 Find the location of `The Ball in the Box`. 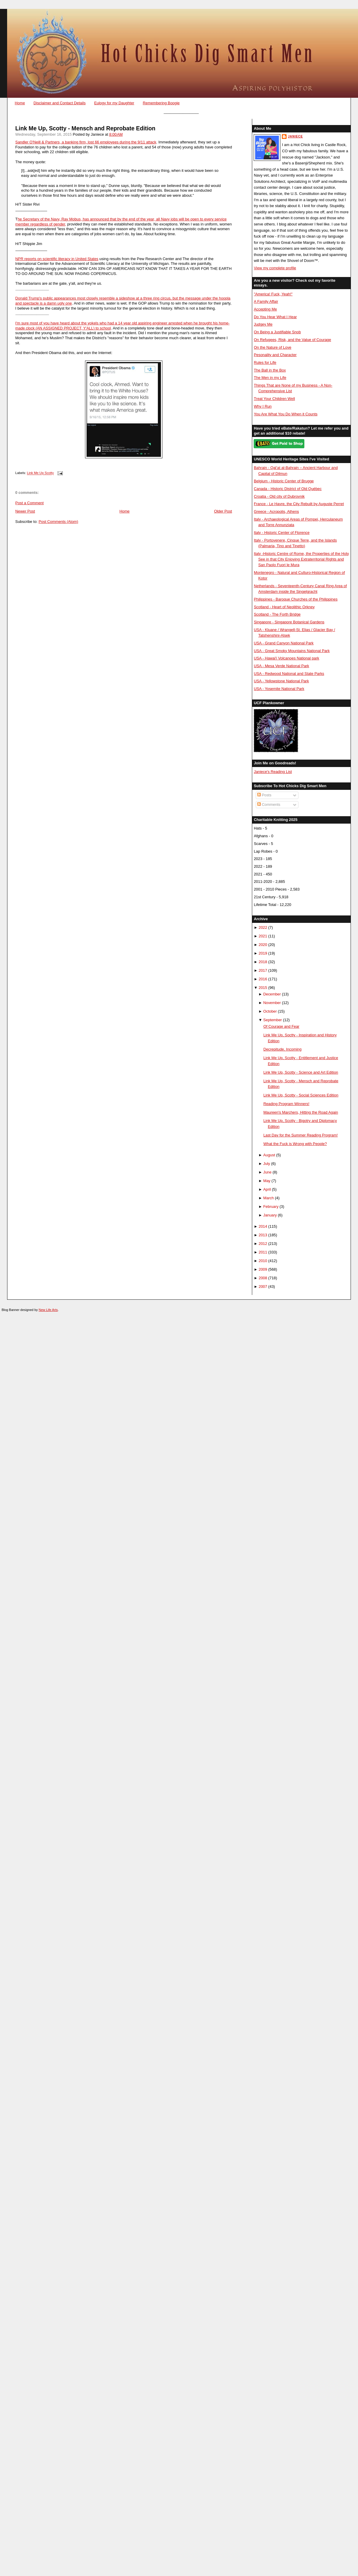

The Ball in the Box is located at coordinates (270, 370).